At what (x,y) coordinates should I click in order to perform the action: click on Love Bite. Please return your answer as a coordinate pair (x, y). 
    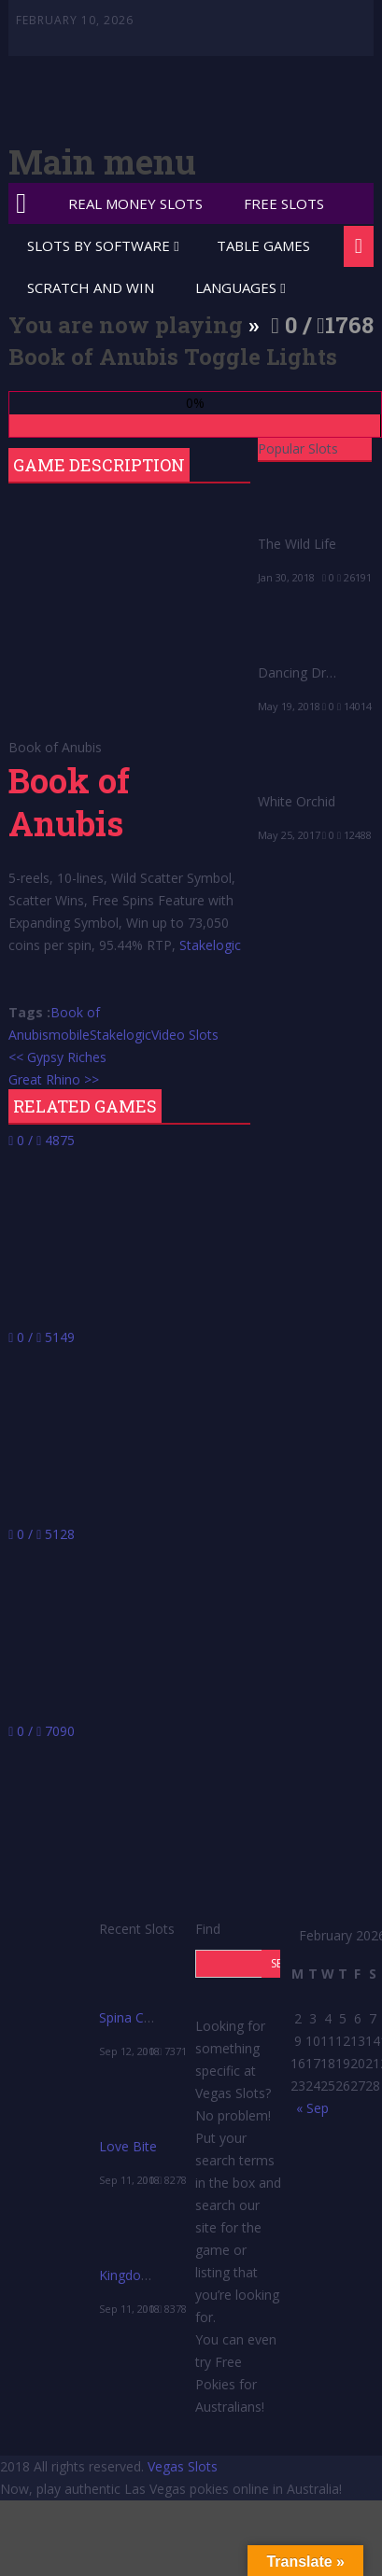
    Looking at the image, I should click on (128, 2146).